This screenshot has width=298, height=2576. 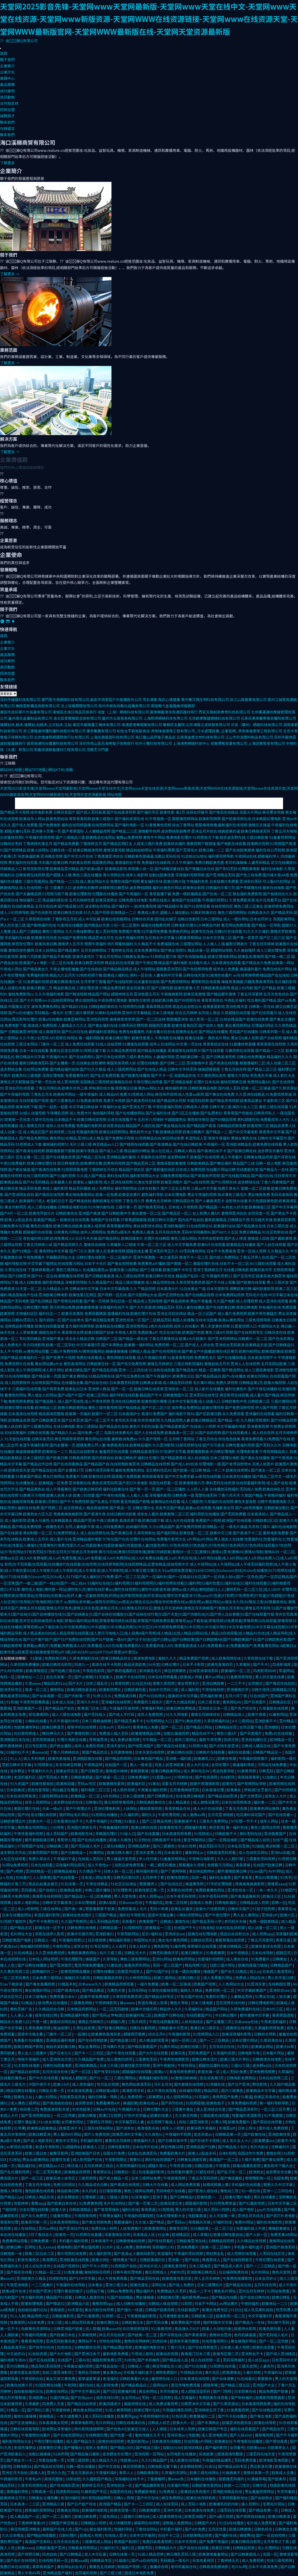 I want to click on 另类人妖亚洲欧美, so click(x=170, y=1764).